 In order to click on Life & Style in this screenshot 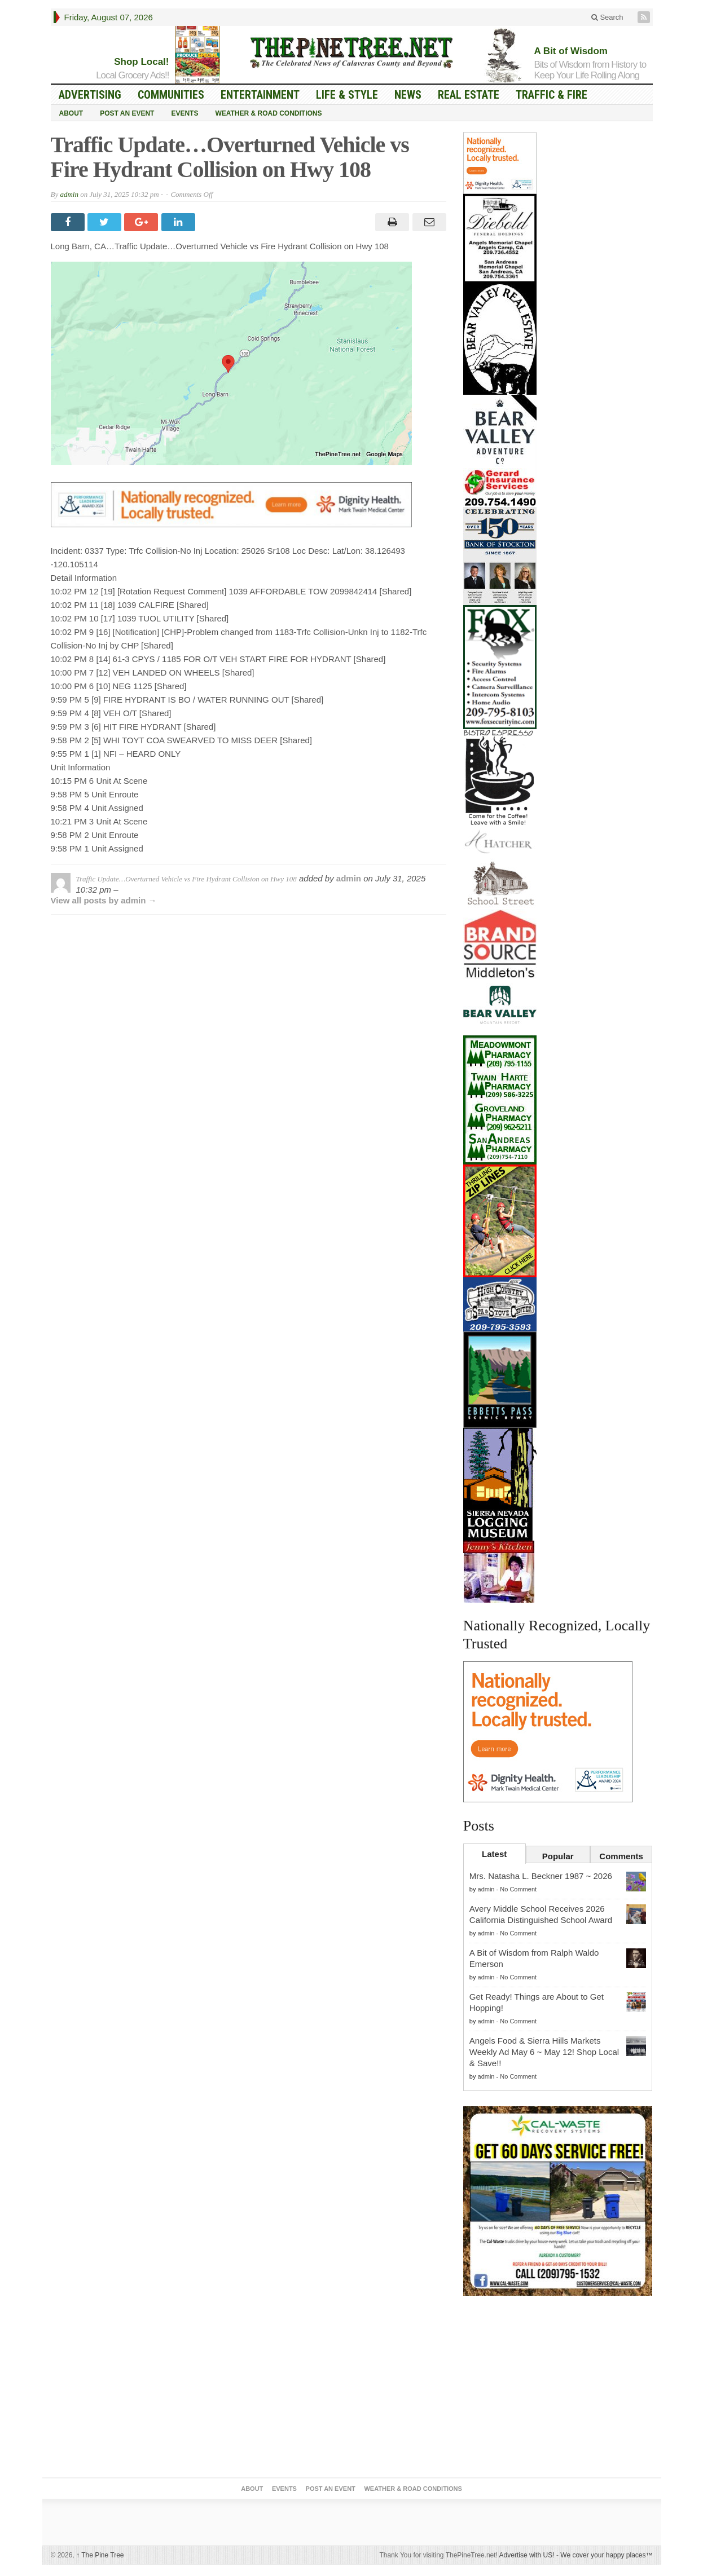, I will do `click(347, 95)`.